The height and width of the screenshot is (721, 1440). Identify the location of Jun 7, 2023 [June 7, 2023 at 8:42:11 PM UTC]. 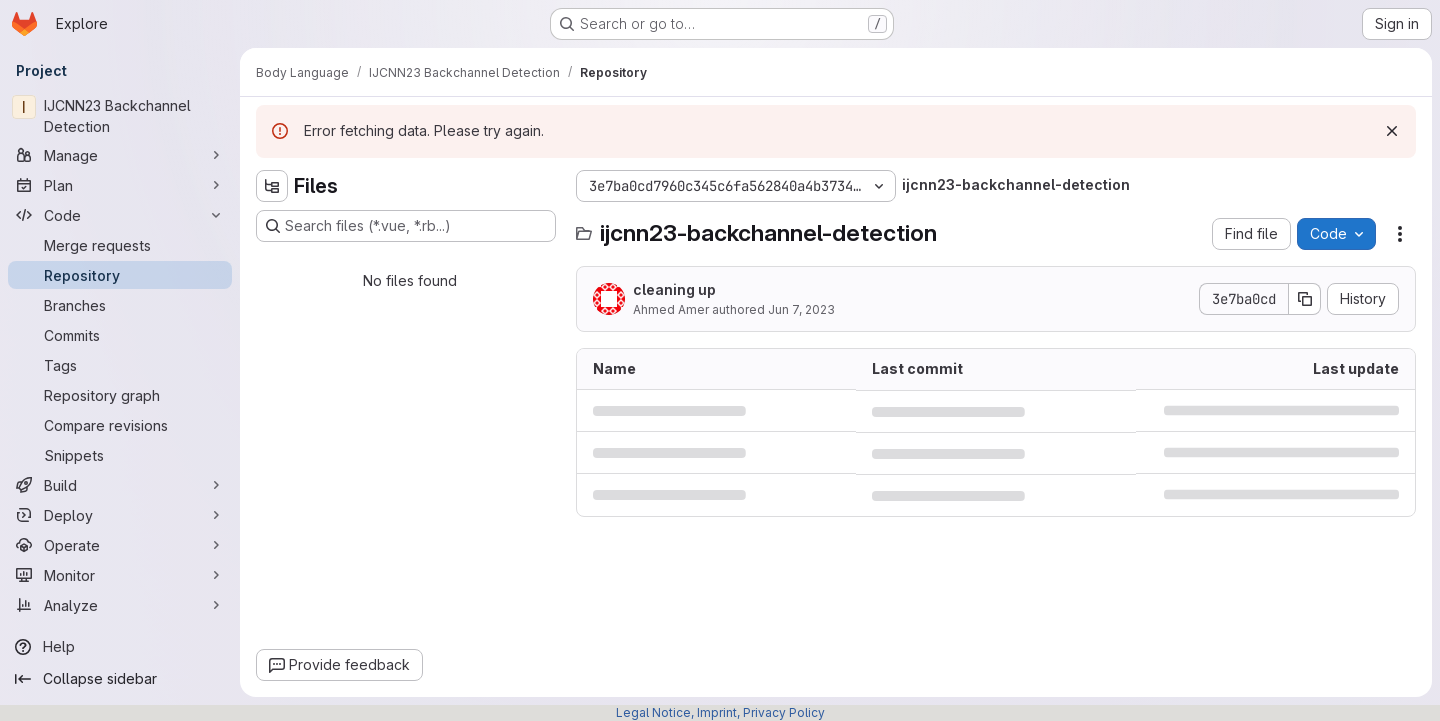
(801, 309).